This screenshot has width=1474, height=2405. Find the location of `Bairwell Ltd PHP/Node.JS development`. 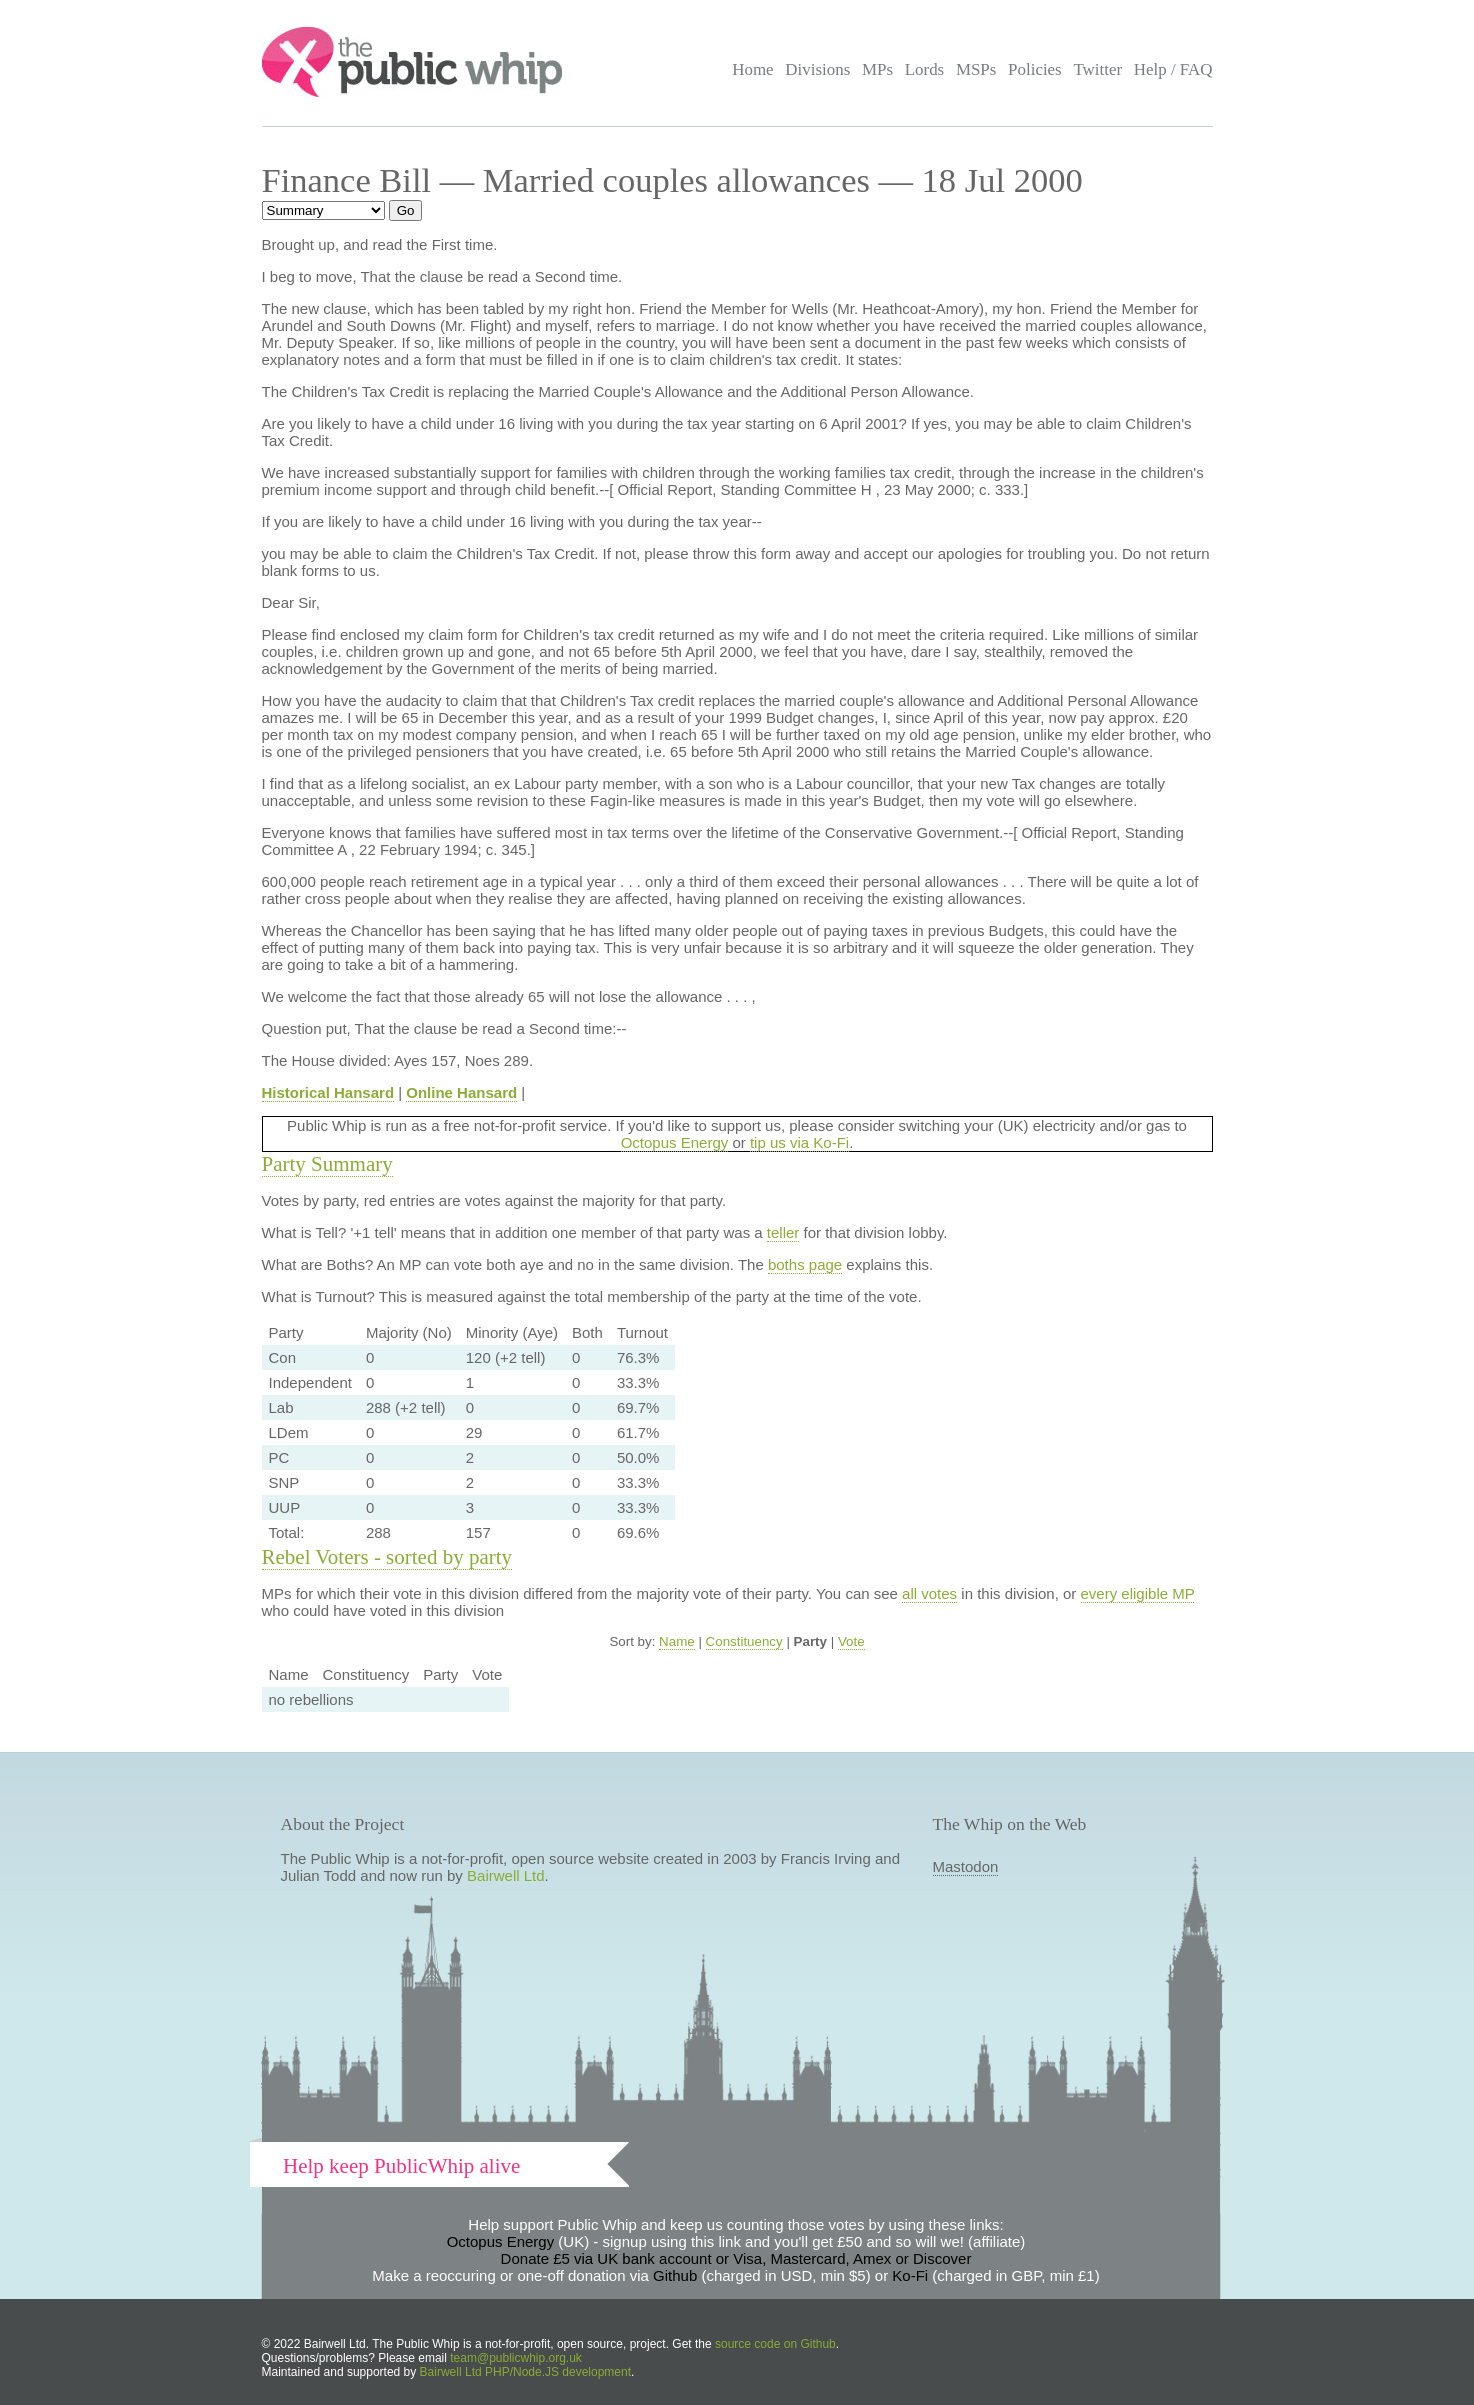

Bairwell Ltd PHP/Node.JS development is located at coordinates (525, 2372).